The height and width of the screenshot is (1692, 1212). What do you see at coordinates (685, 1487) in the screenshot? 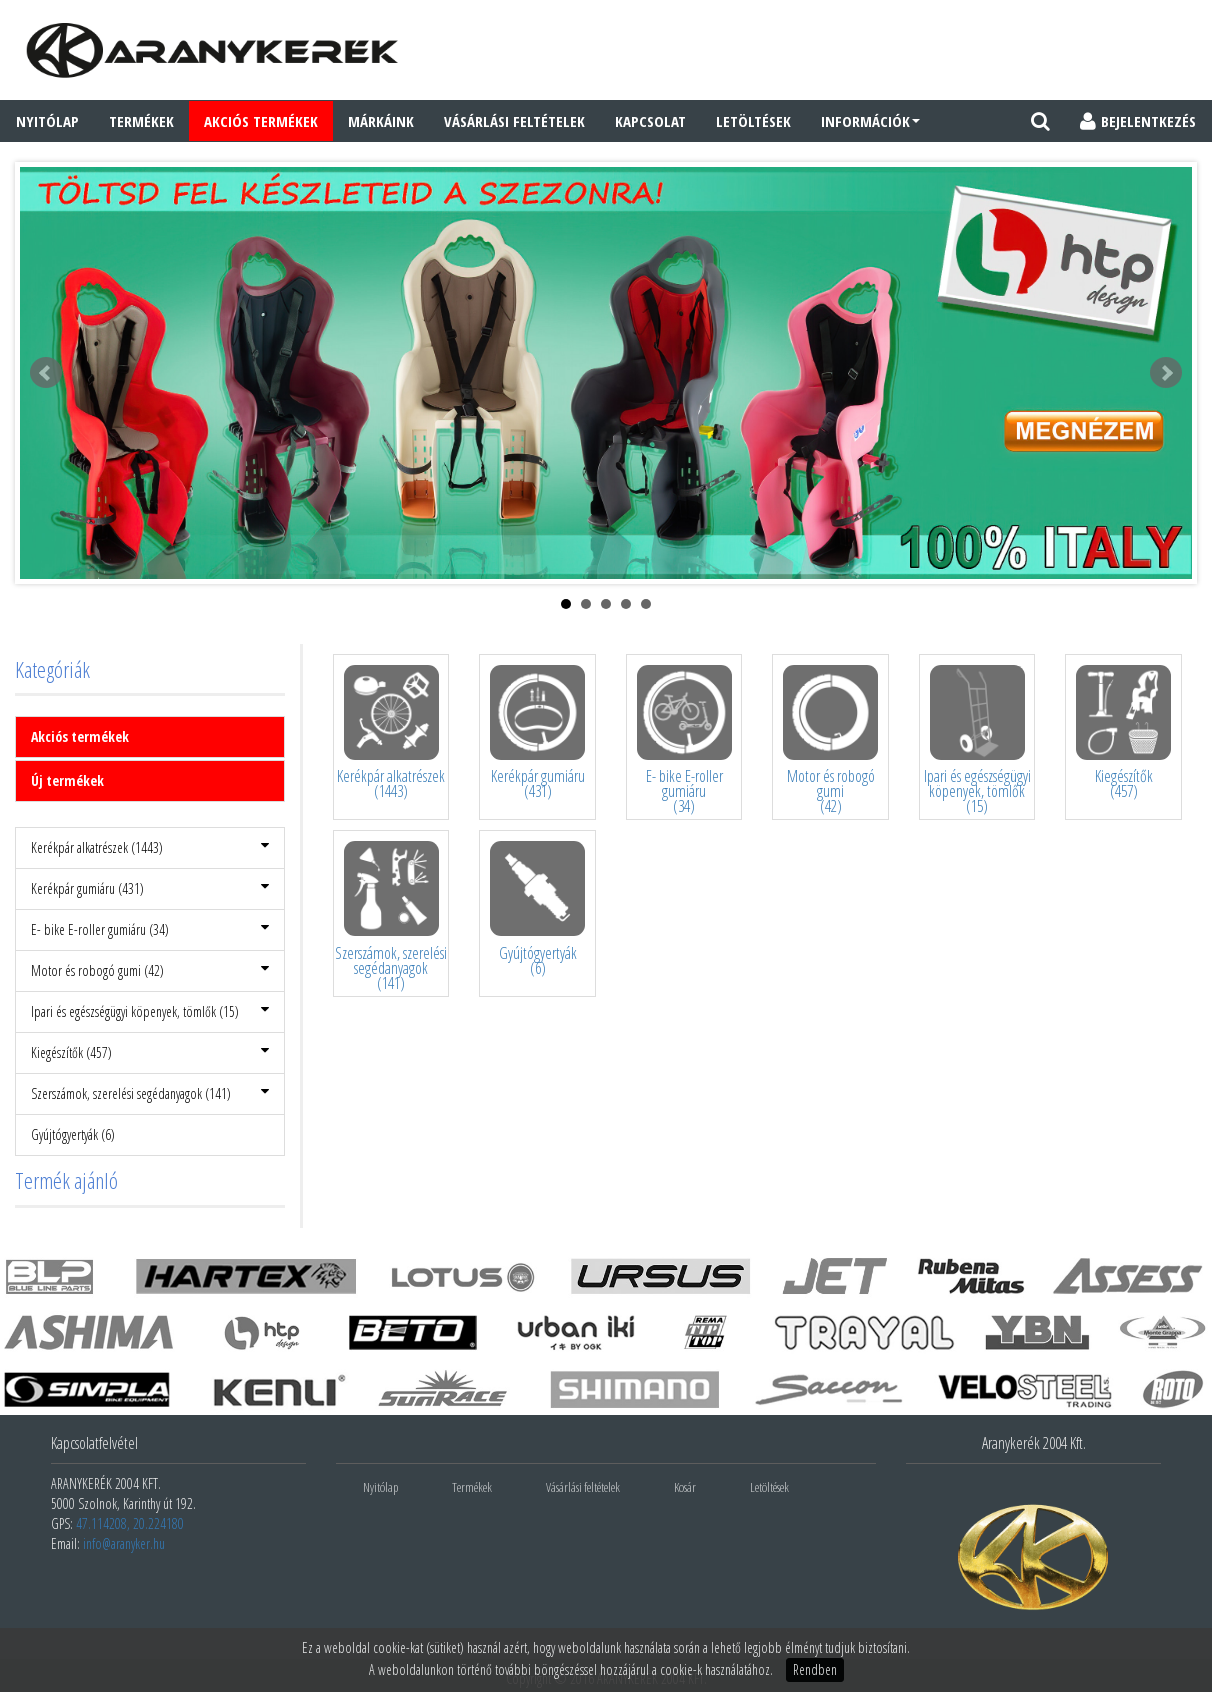
I see `Kosár` at bounding box center [685, 1487].